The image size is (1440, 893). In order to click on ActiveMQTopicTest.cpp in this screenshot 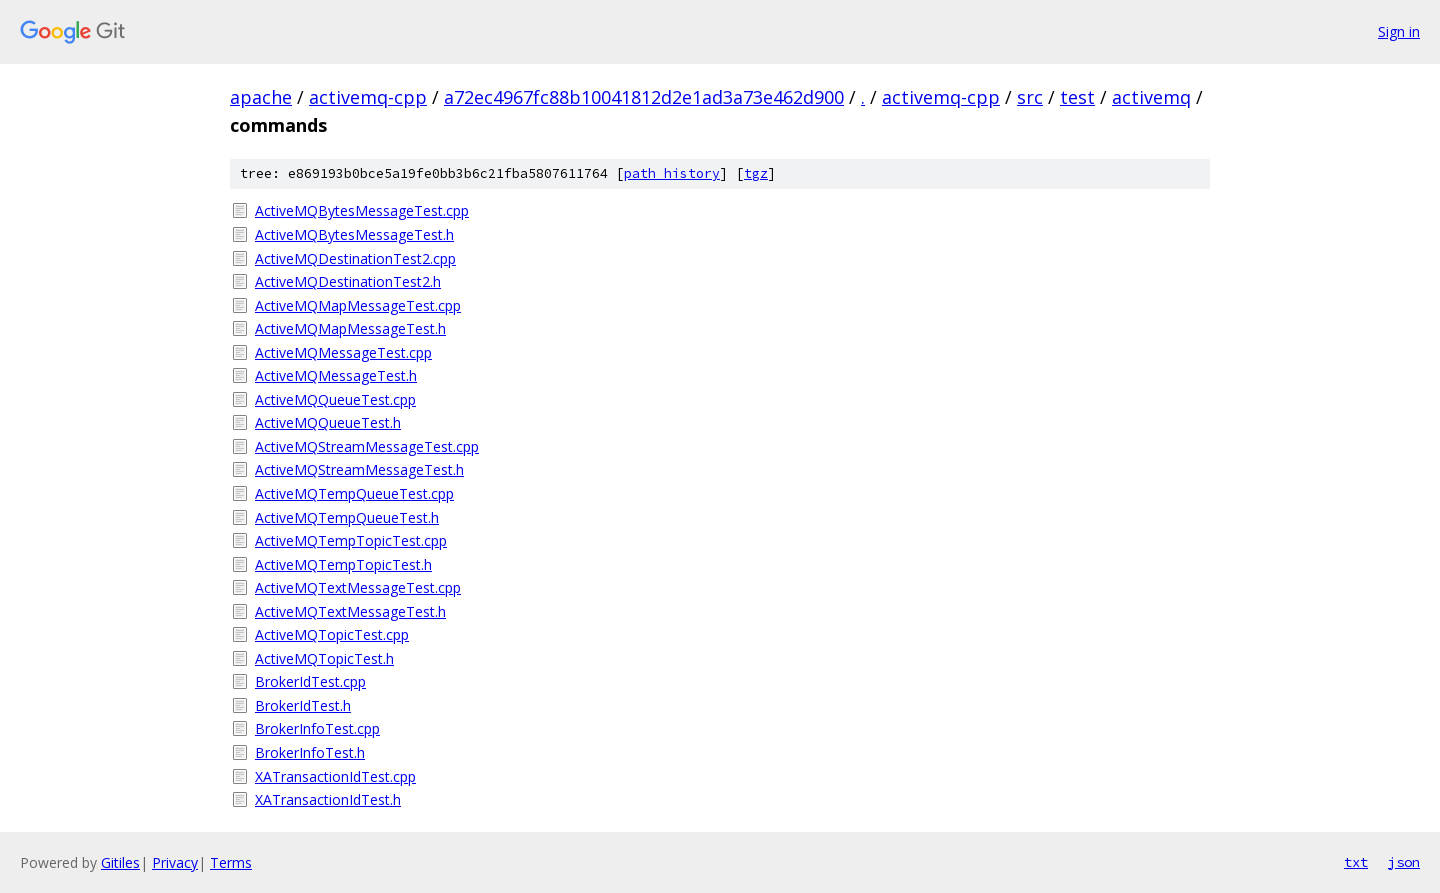, I will do `click(332, 634)`.